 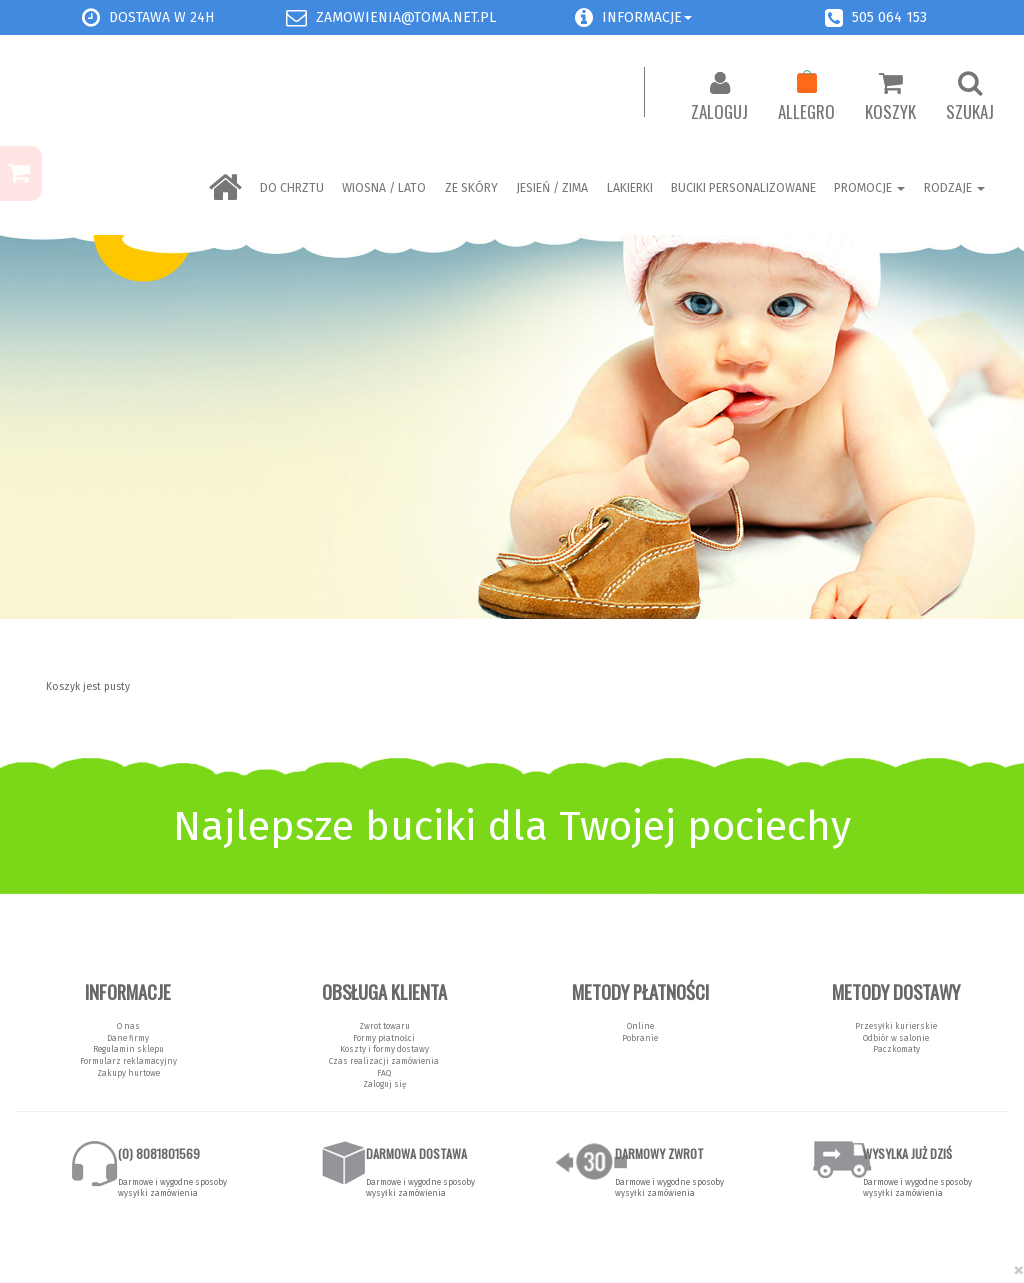 What do you see at coordinates (719, 97) in the screenshot?
I see `Zaloguj` at bounding box center [719, 97].